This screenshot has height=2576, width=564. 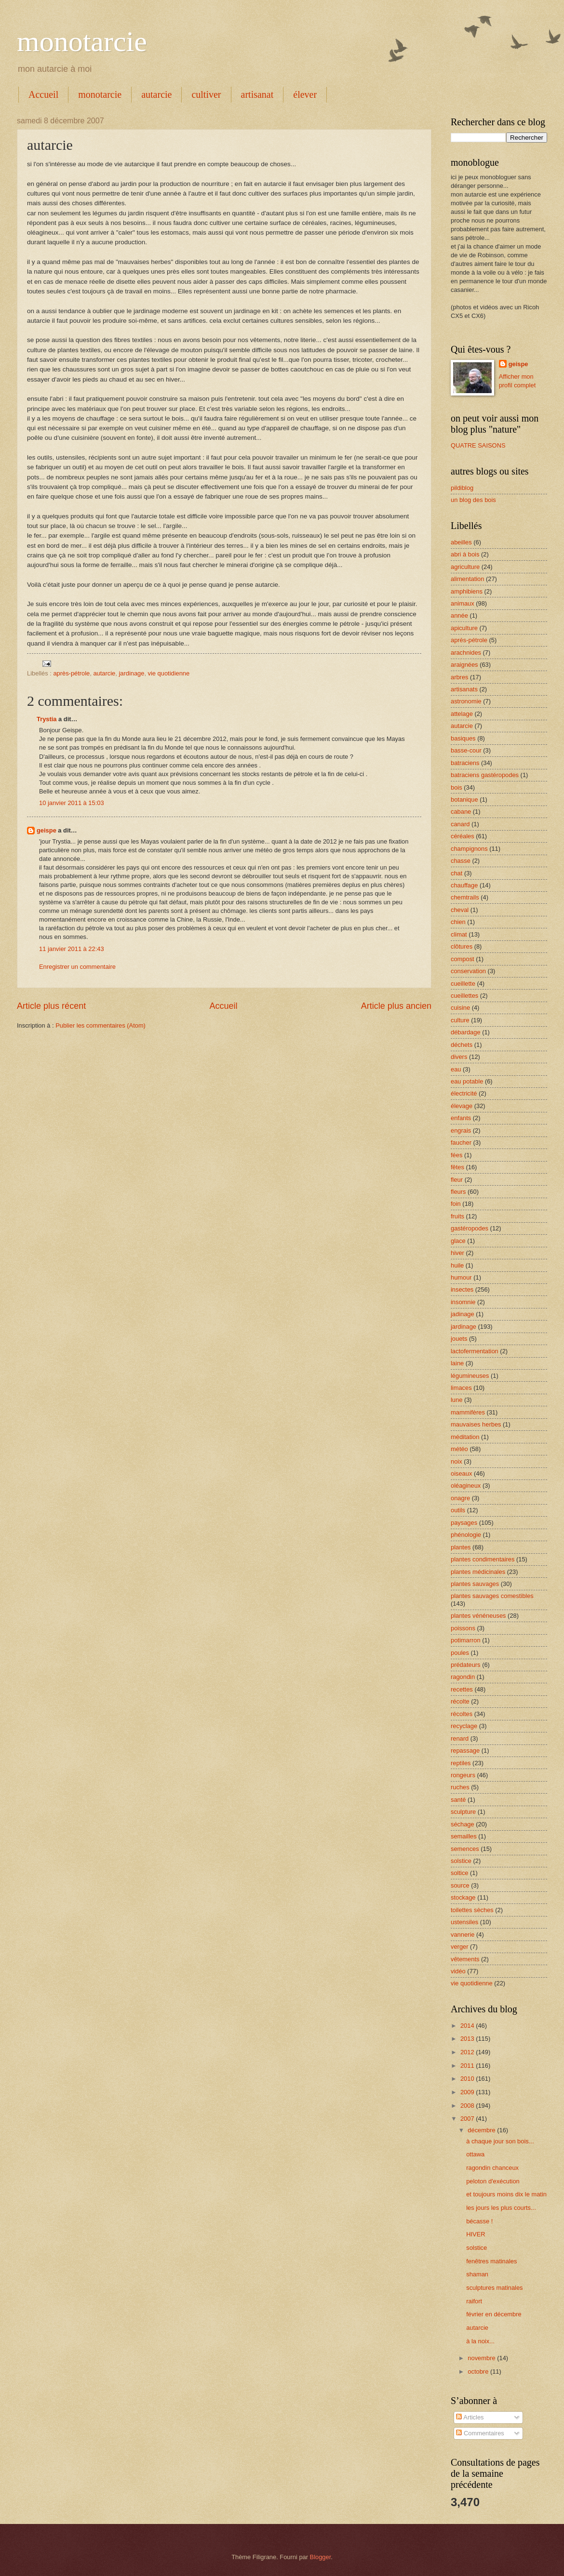 What do you see at coordinates (464, 799) in the screenshot?
I see `botanique` at bounding box center [464, 799].